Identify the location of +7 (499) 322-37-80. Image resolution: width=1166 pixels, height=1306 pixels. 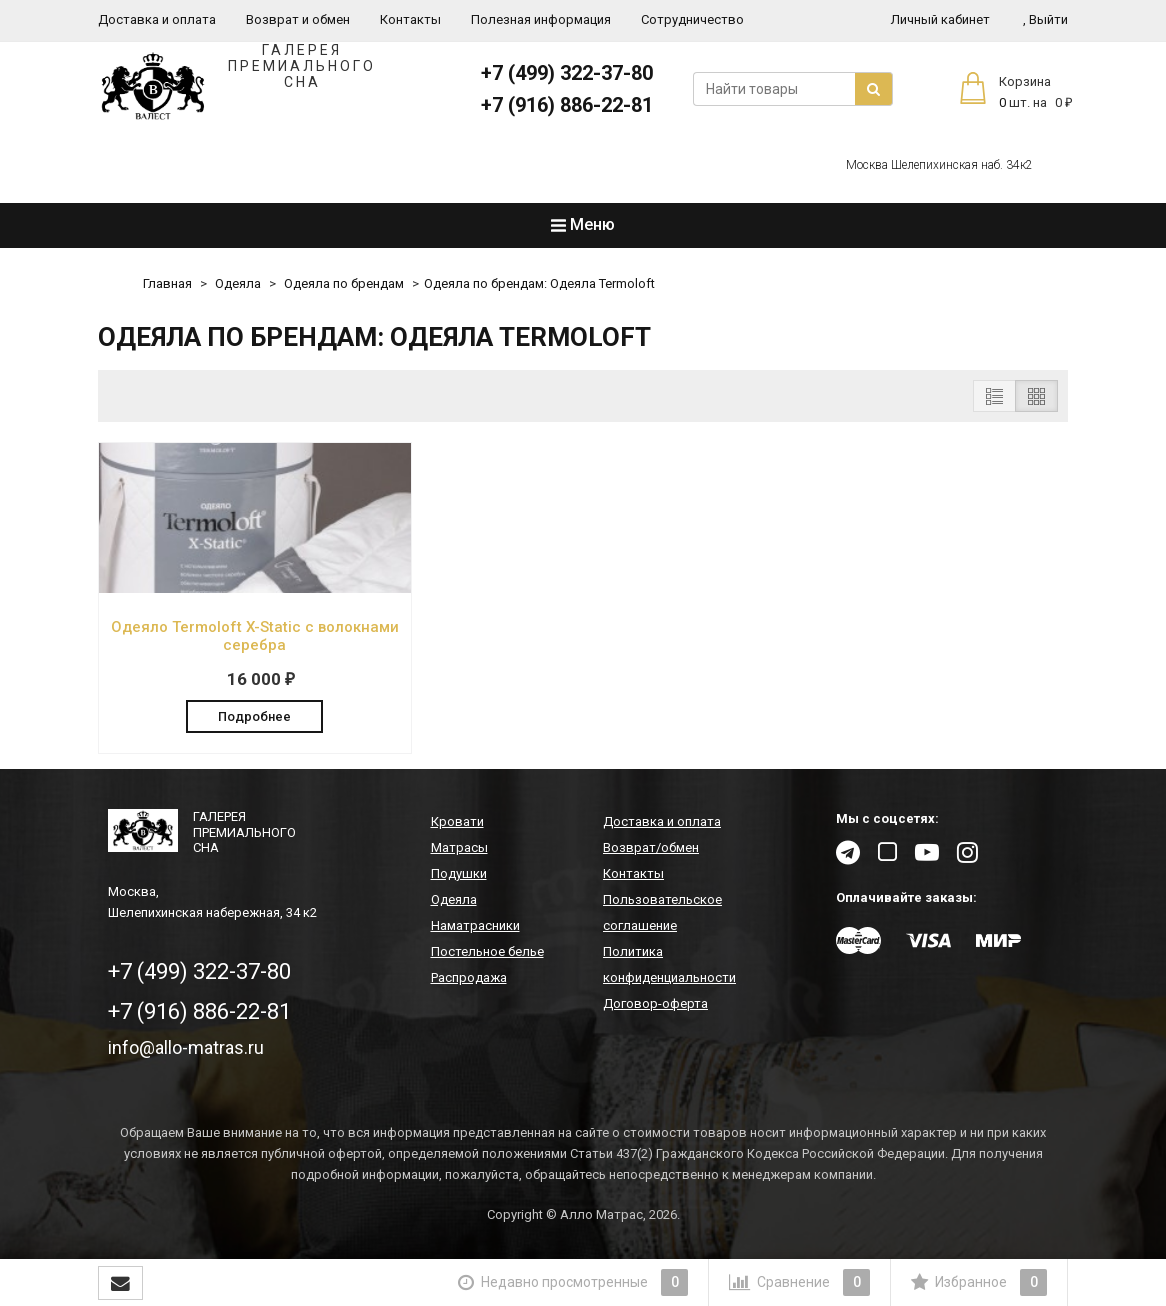
(567, 73).